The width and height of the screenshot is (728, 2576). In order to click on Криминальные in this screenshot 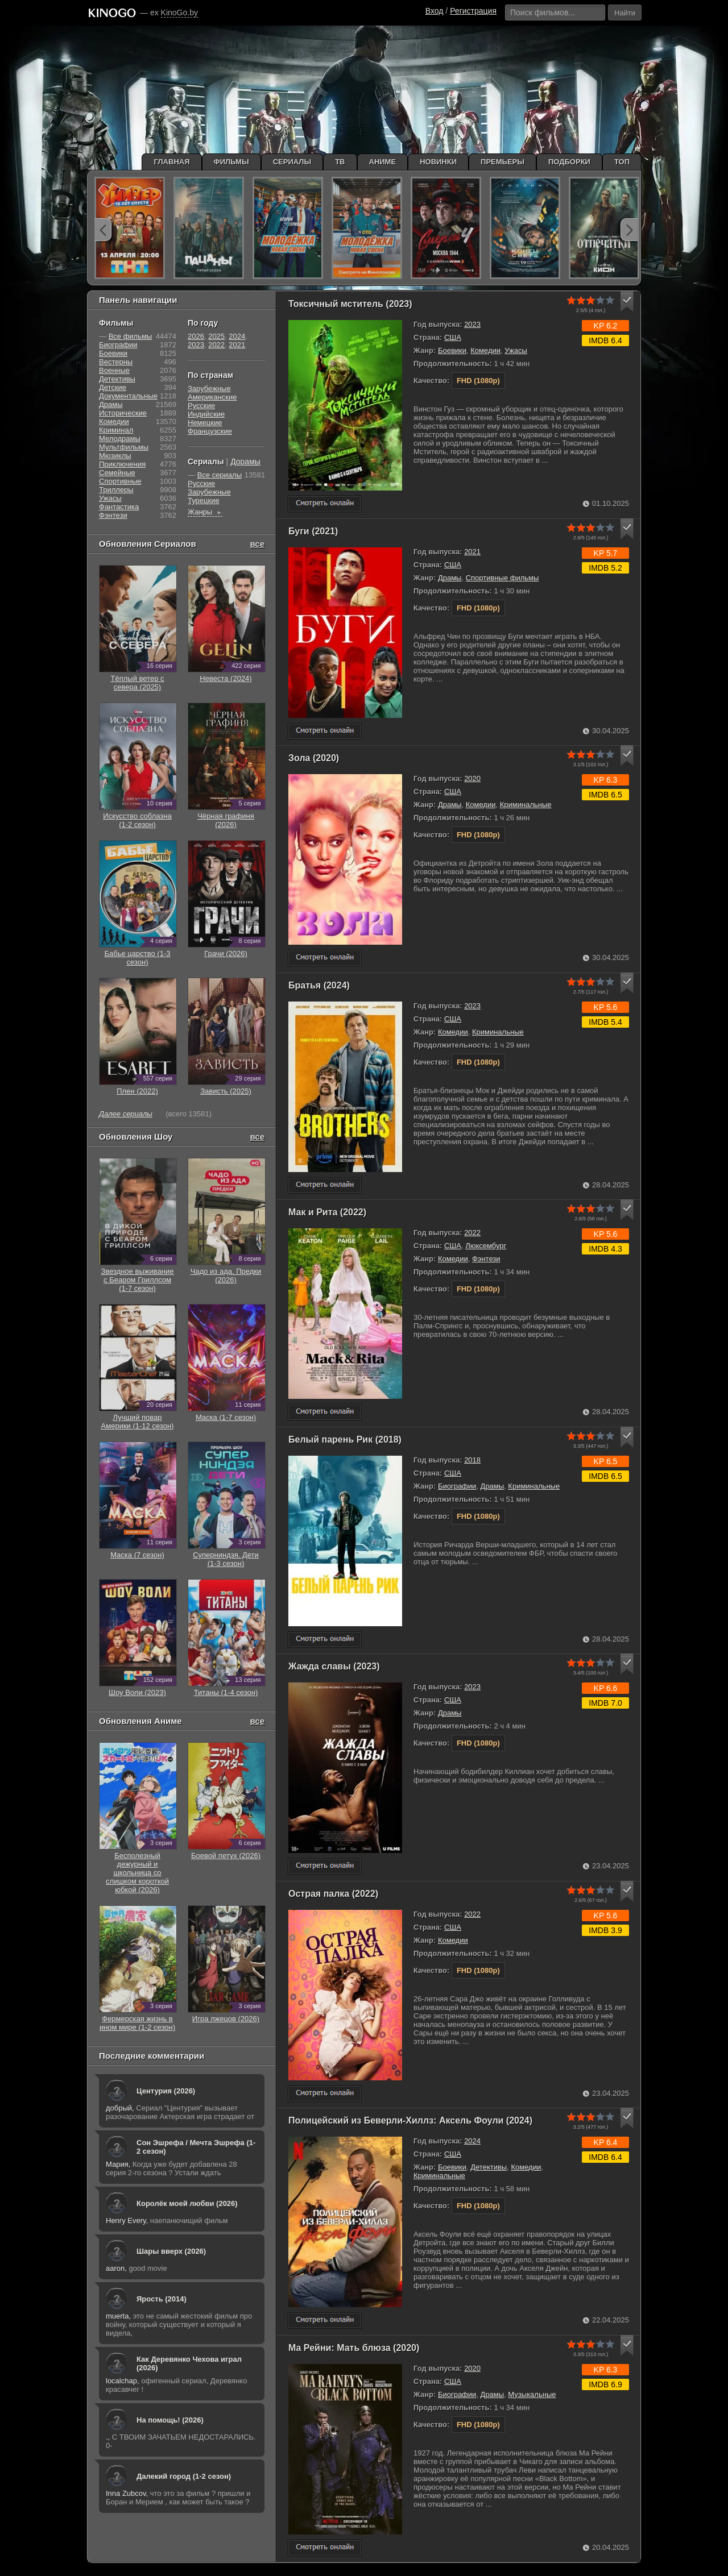, I will do `click(526, 804)`.